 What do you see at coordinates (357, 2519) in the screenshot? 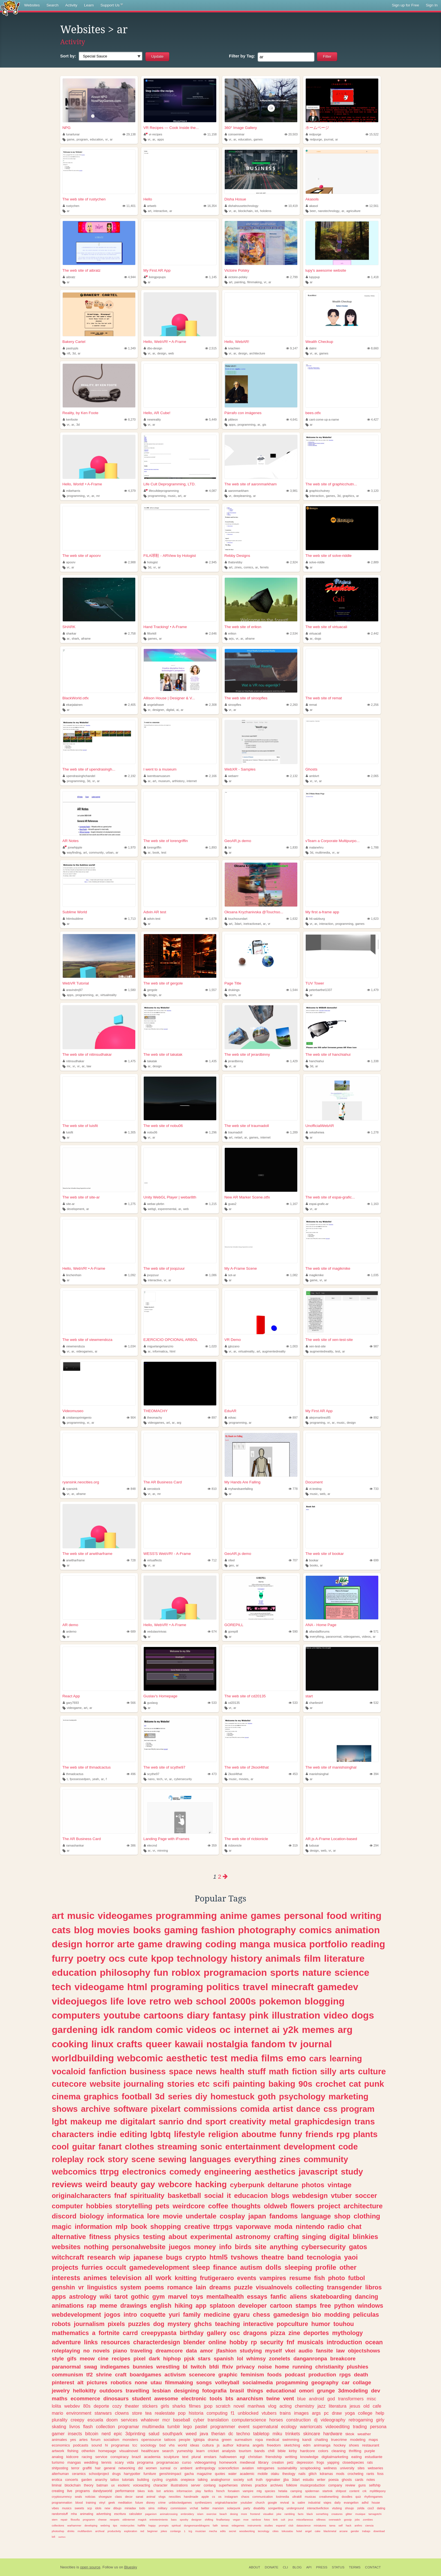
I see `jobs` at bounding box center [357, 2519].